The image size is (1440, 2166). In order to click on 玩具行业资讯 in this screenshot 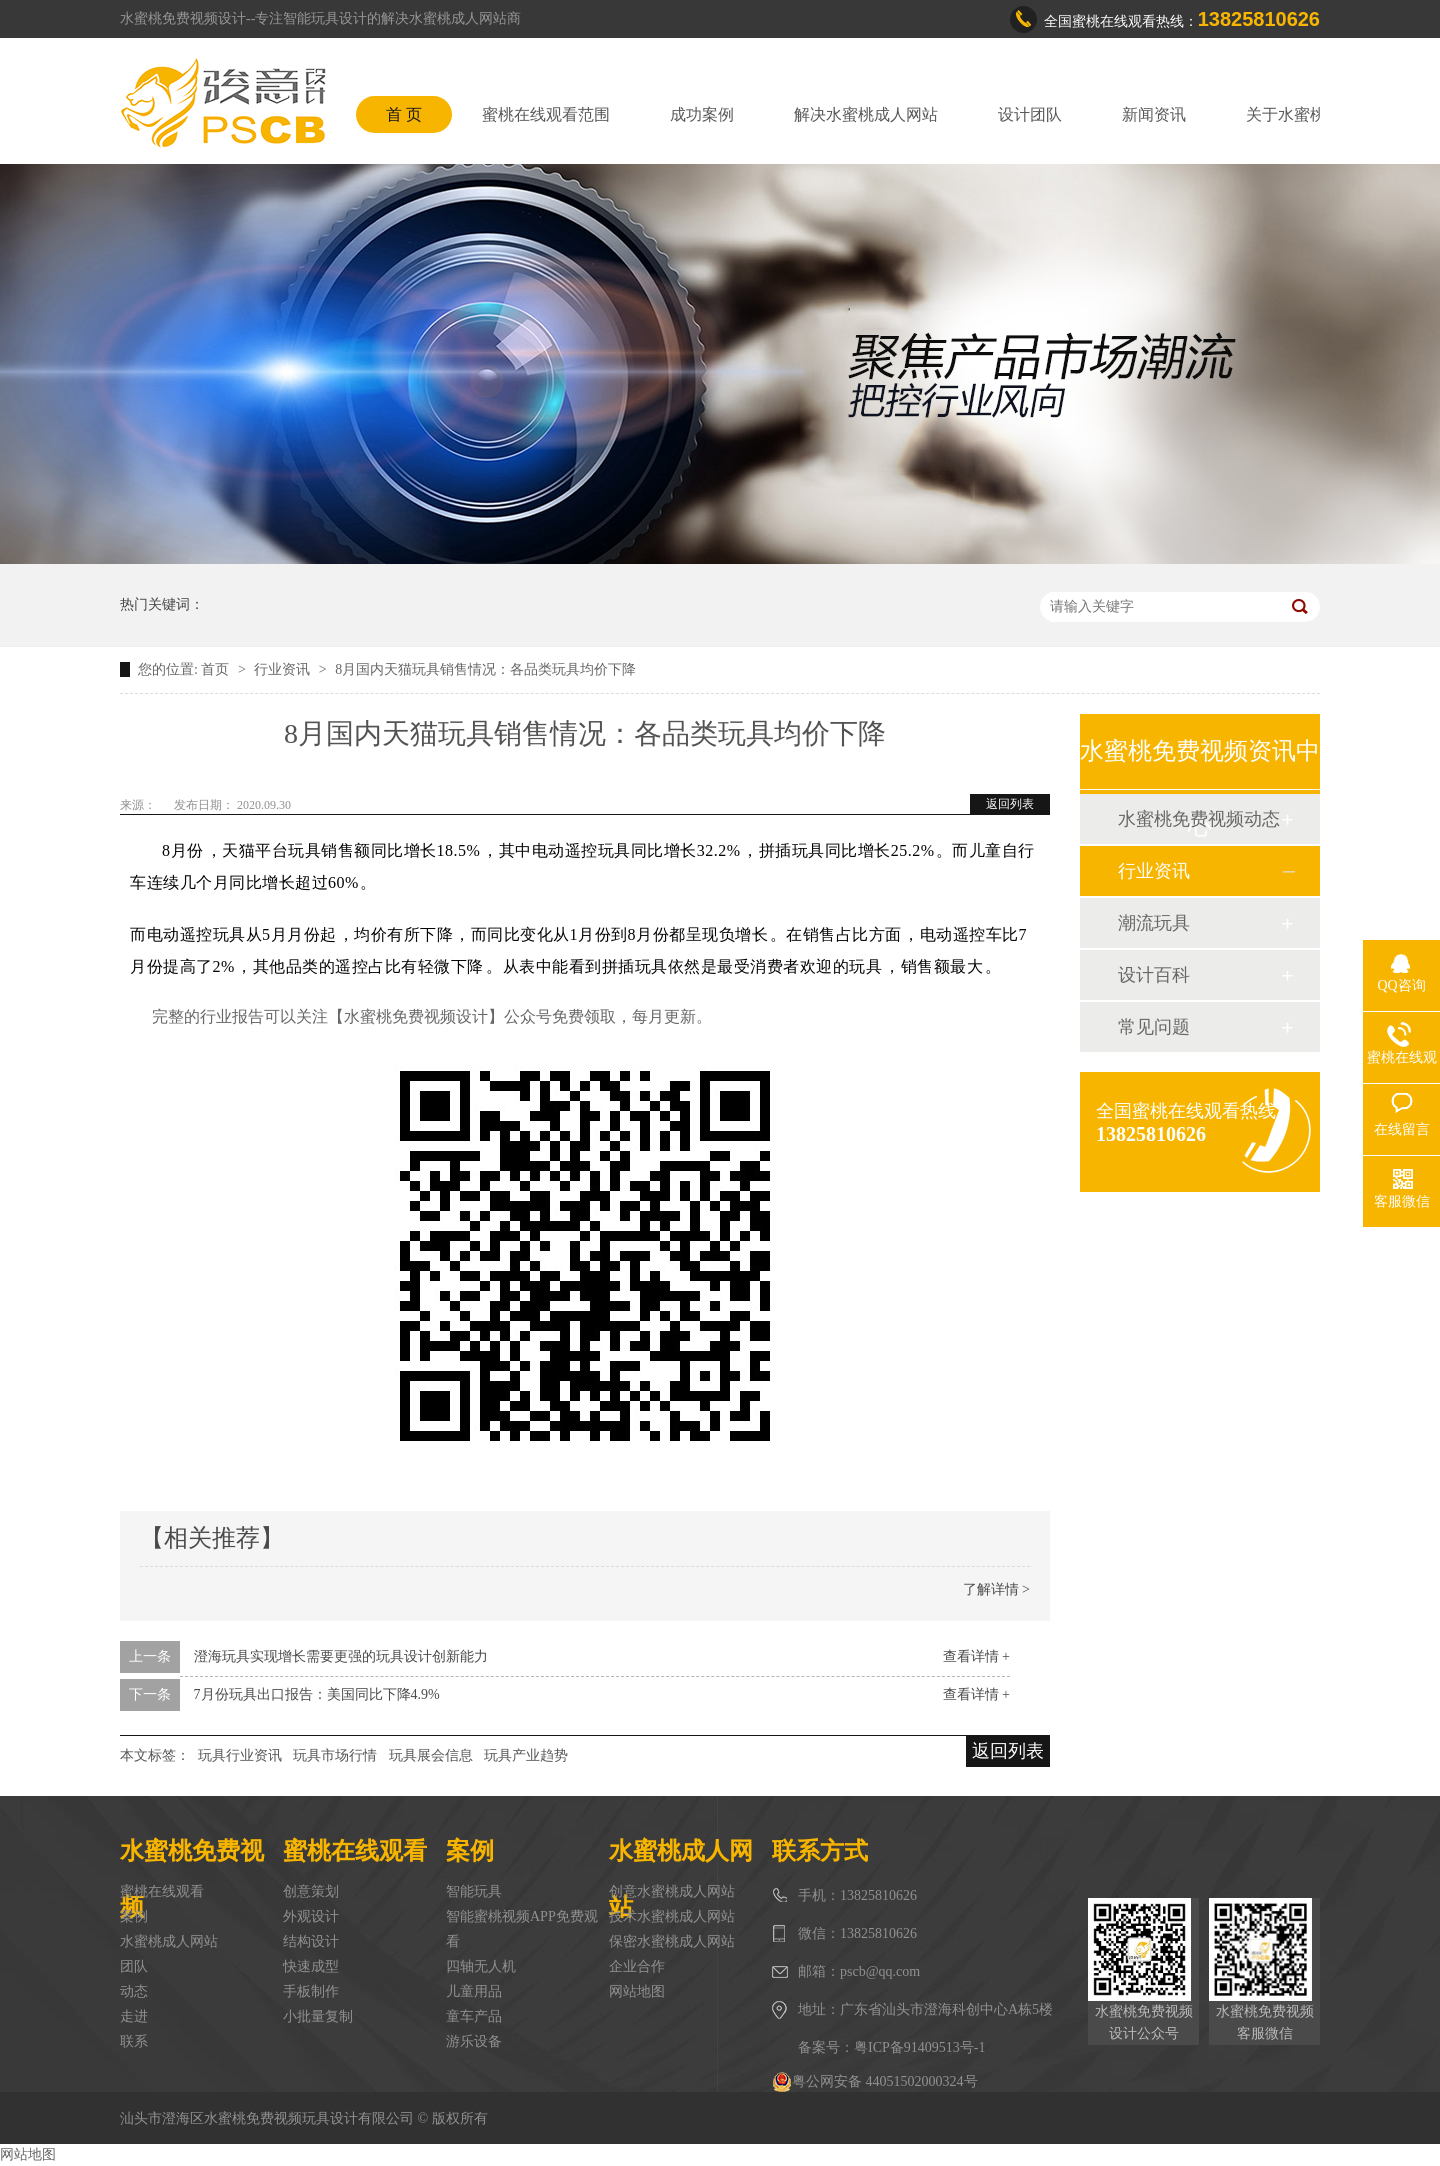, I will do `click(240, 1755)`.